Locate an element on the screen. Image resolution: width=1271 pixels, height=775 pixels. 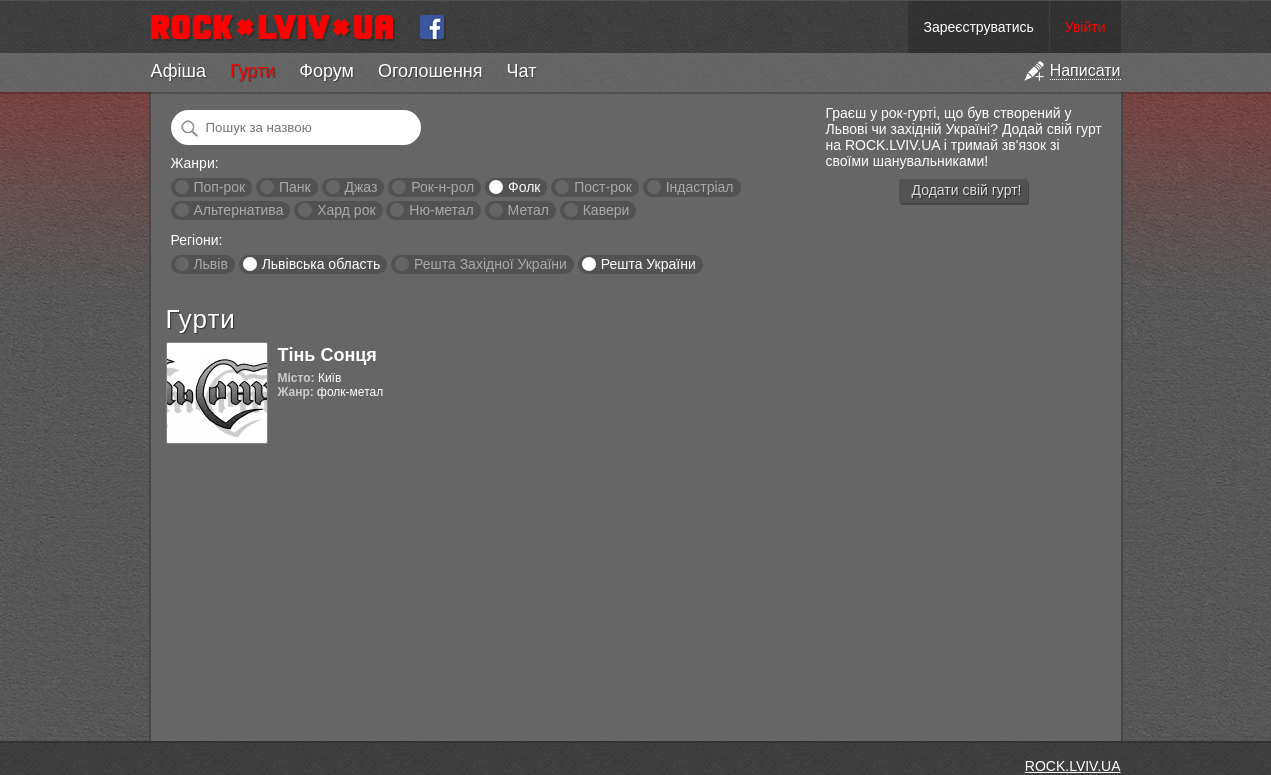
ROCK.LVIV.UA is located at coordinates (1073, 766).